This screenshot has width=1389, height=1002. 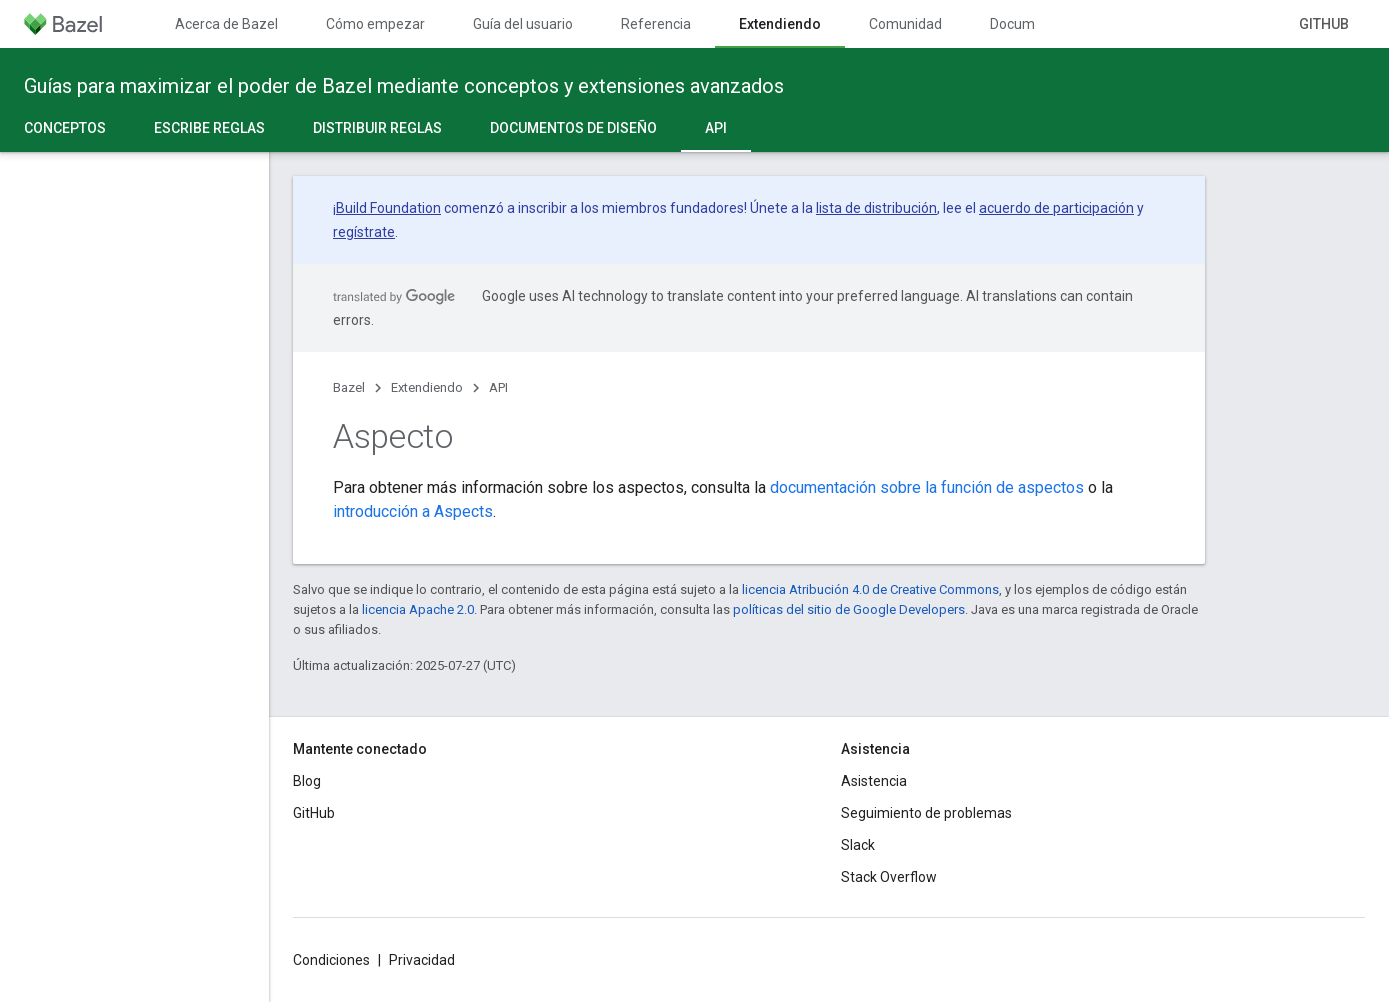 What do you see at coordinates (1324, 24) in the screenshot?
I see `GitHub` at bounding box center [1324, 24].